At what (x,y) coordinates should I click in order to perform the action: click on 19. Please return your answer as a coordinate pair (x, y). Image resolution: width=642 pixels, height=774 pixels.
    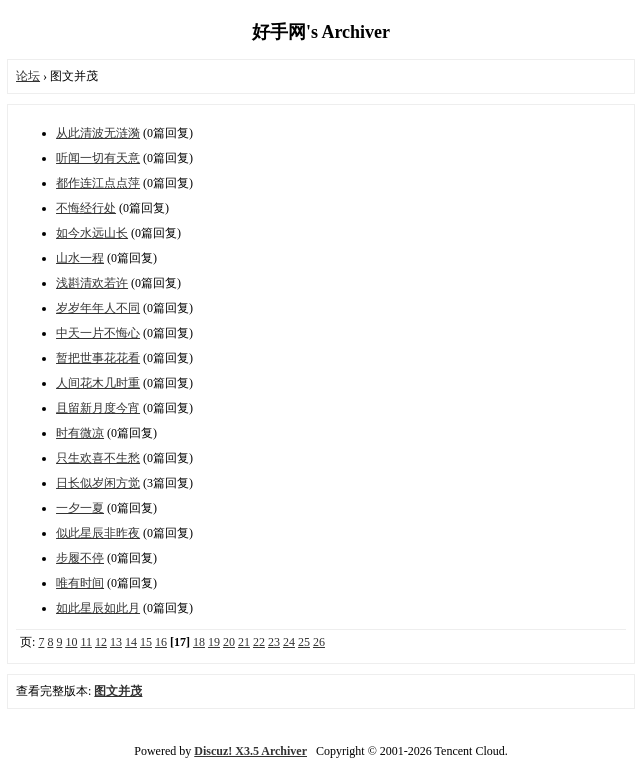
    Looking at the image, I should click on (214, 642).